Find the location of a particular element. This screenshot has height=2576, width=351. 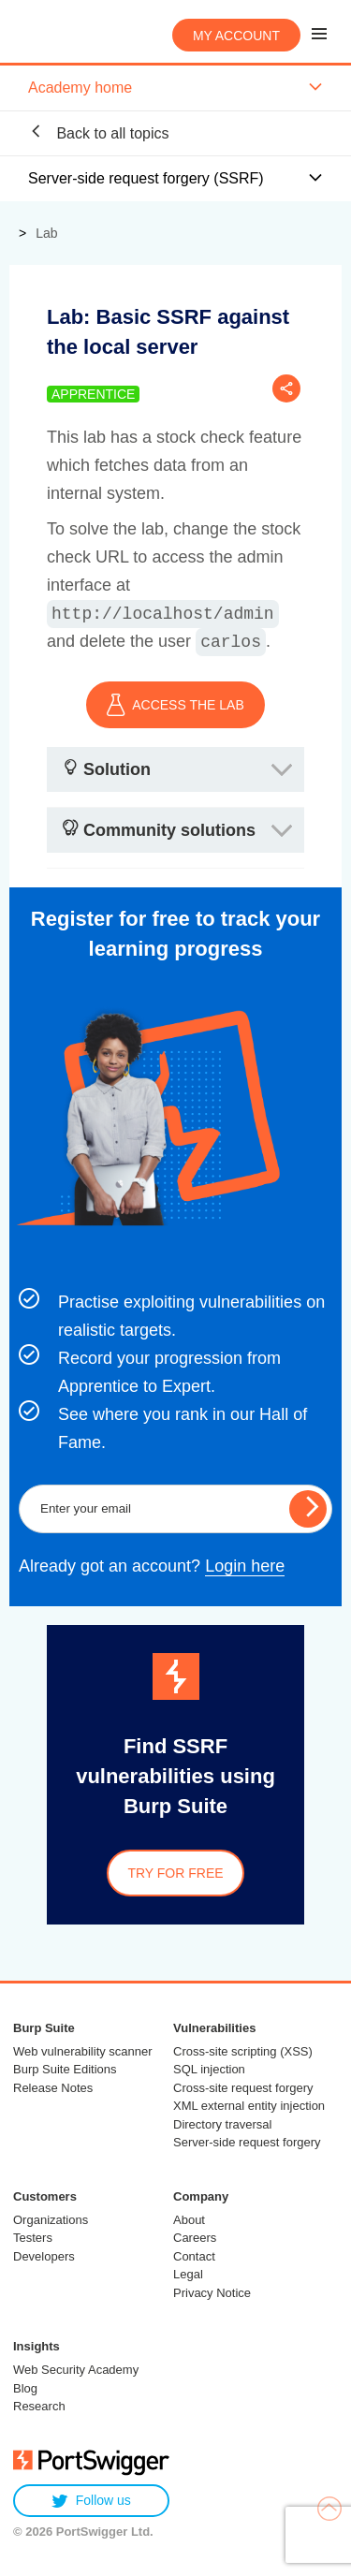

Careers is located at coordinates (194, 2238).